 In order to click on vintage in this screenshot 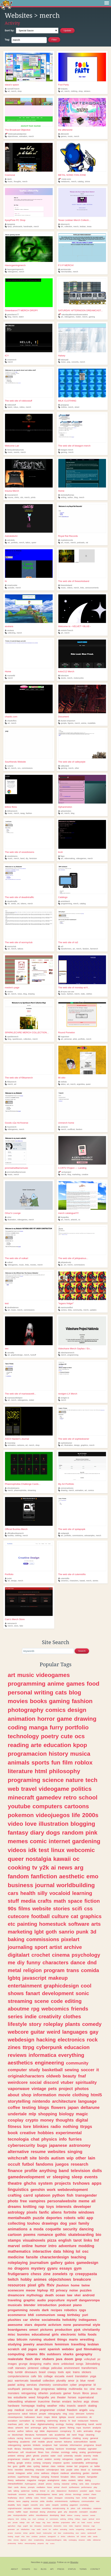, I will do `click(39, 2088)`.